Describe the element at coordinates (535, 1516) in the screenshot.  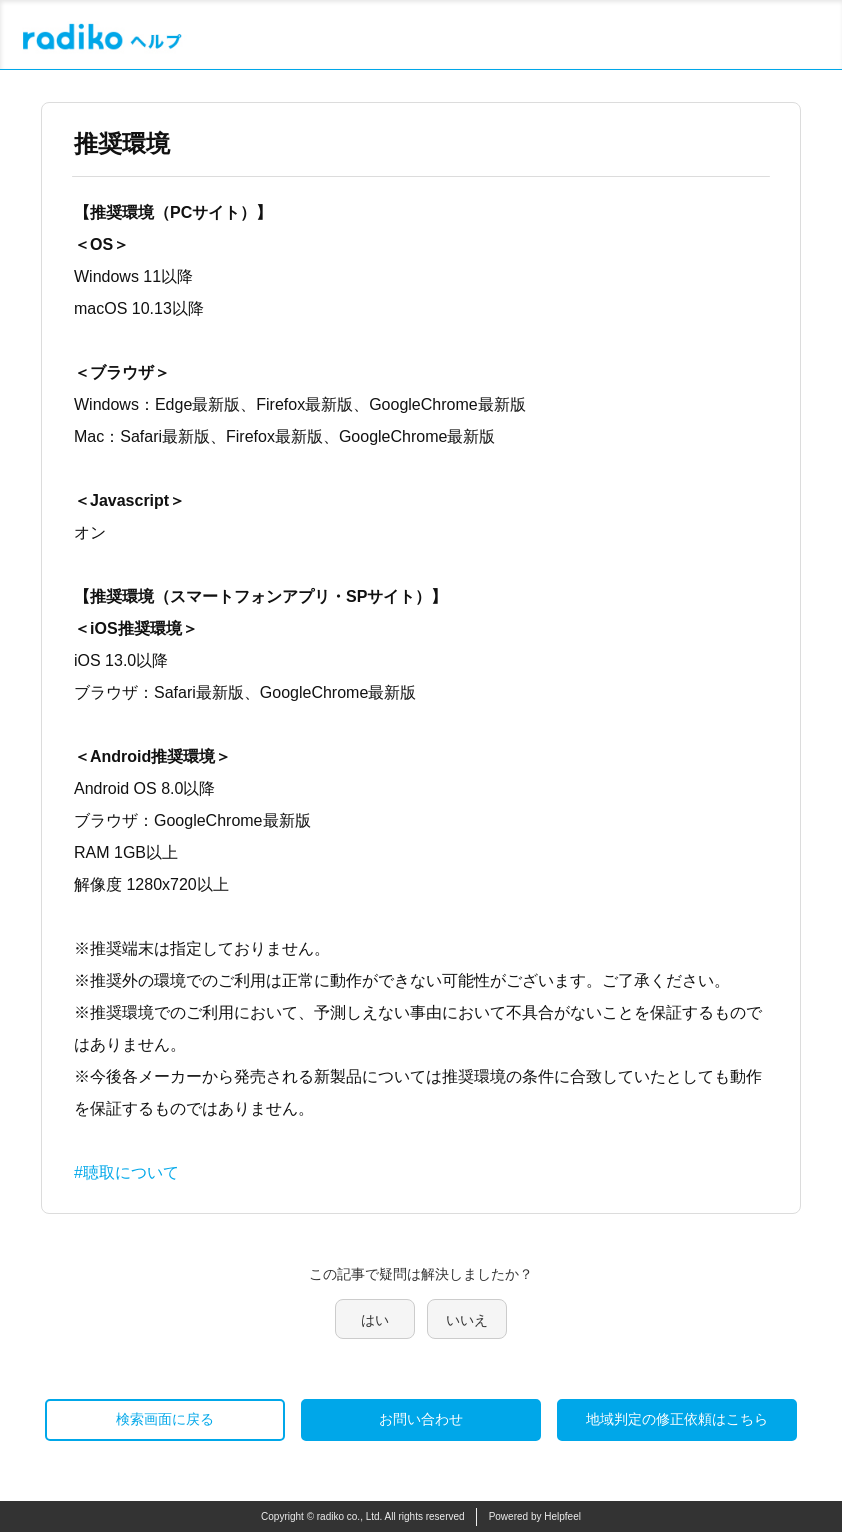
I see `Powered by Helpfeel` at that location.